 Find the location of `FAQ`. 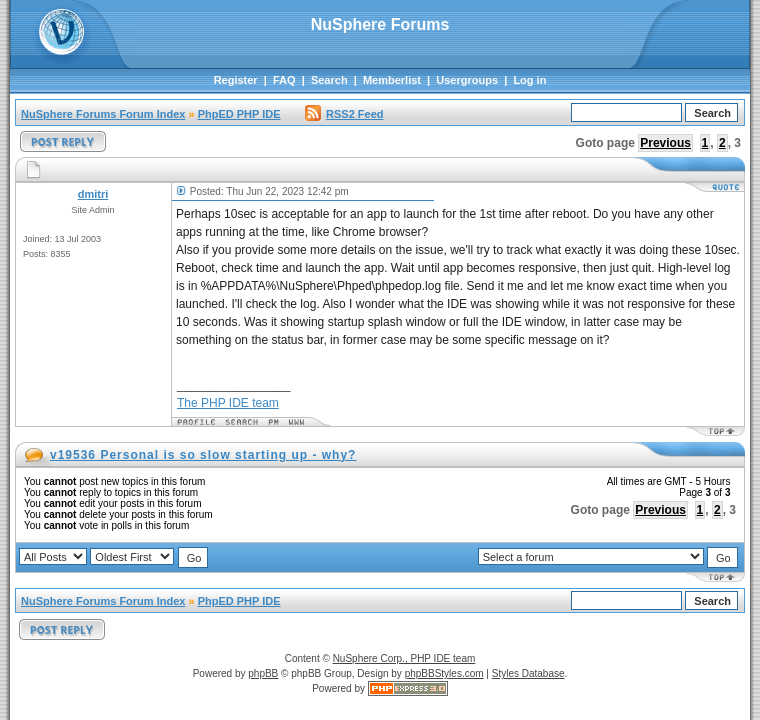

FAQ is located at coordinates (284, 80).